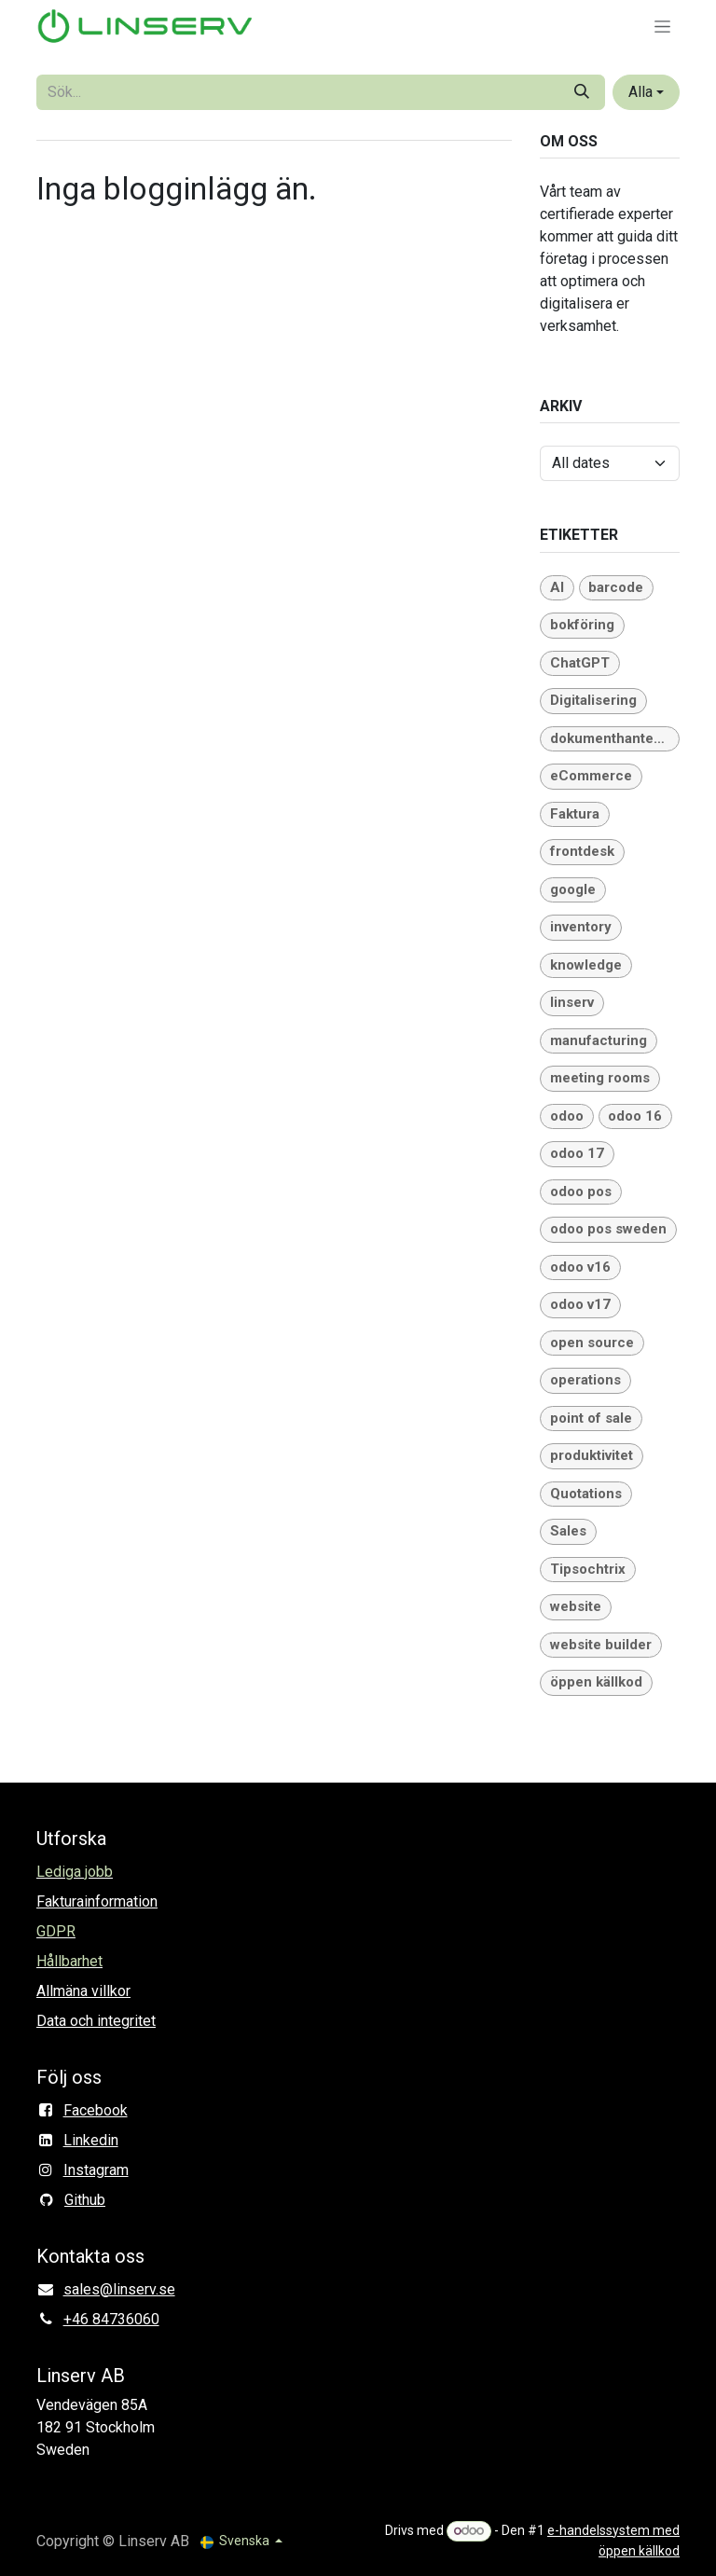  I want to click on Linkedin, so click(90, 2140).